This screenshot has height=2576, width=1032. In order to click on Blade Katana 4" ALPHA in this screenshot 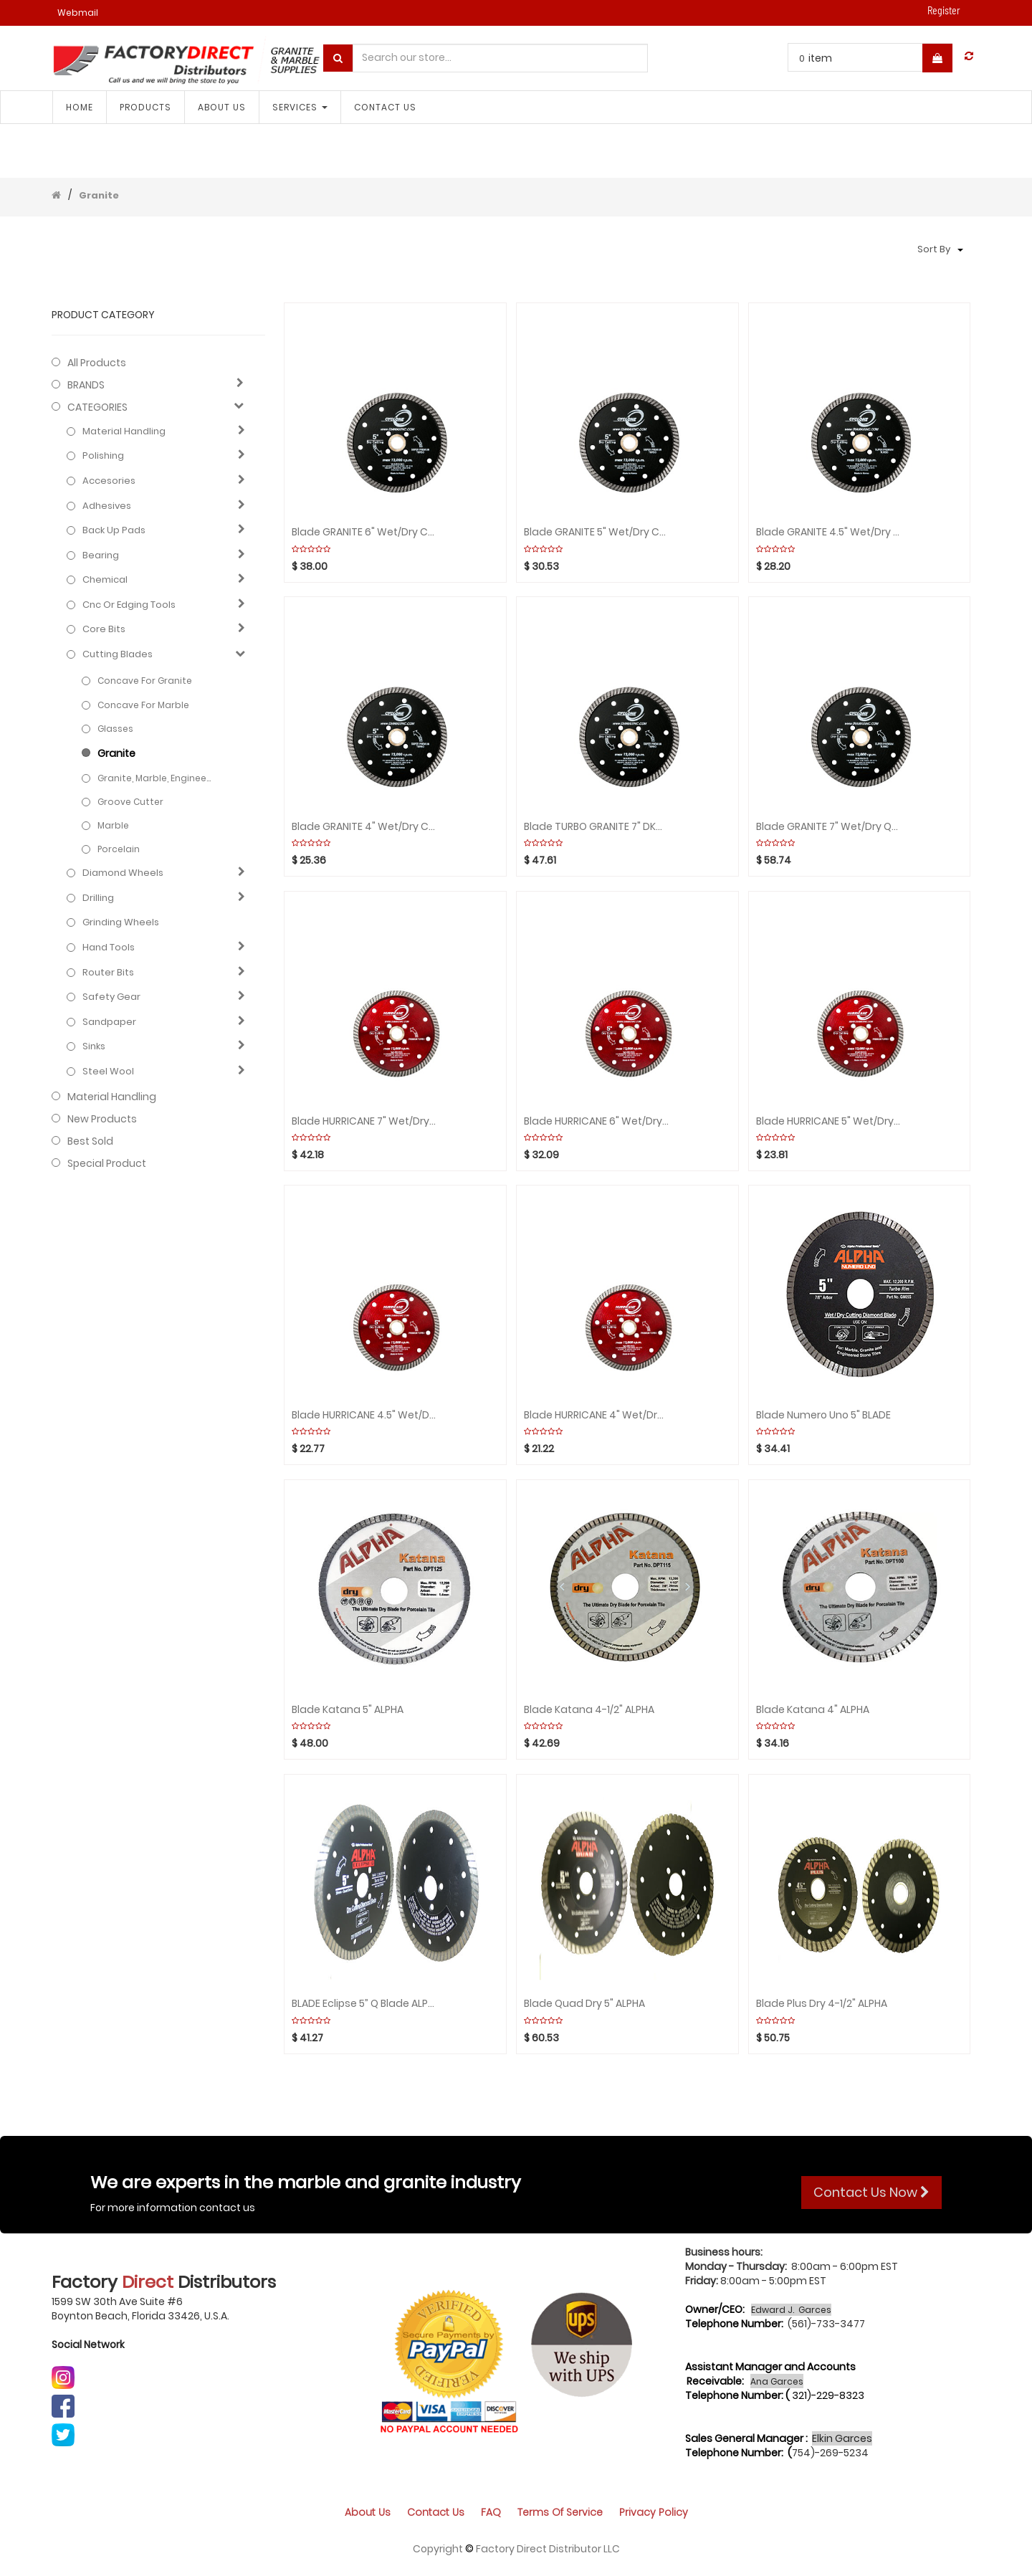, I will do `click(812, 1709)`.